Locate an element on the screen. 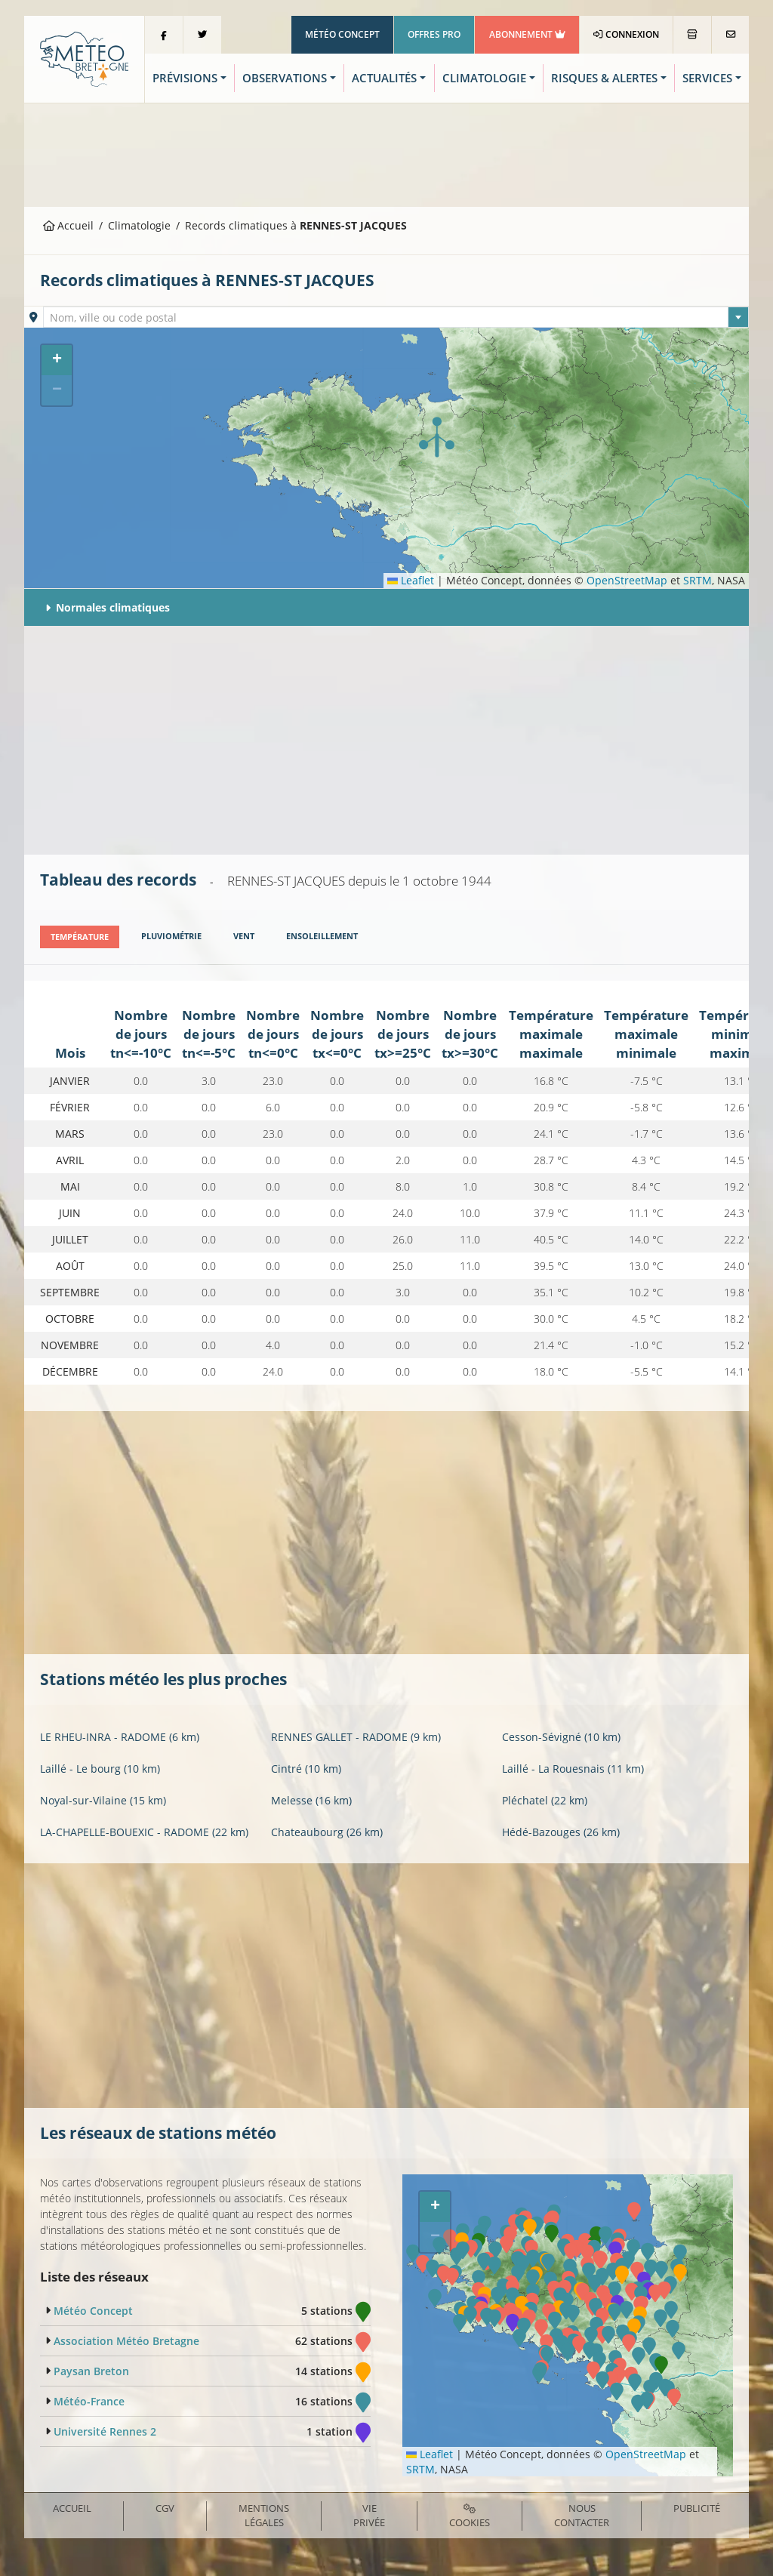 This screenshot has height=2576, width=773. Offres Pro is located at coordinates (434, 34).